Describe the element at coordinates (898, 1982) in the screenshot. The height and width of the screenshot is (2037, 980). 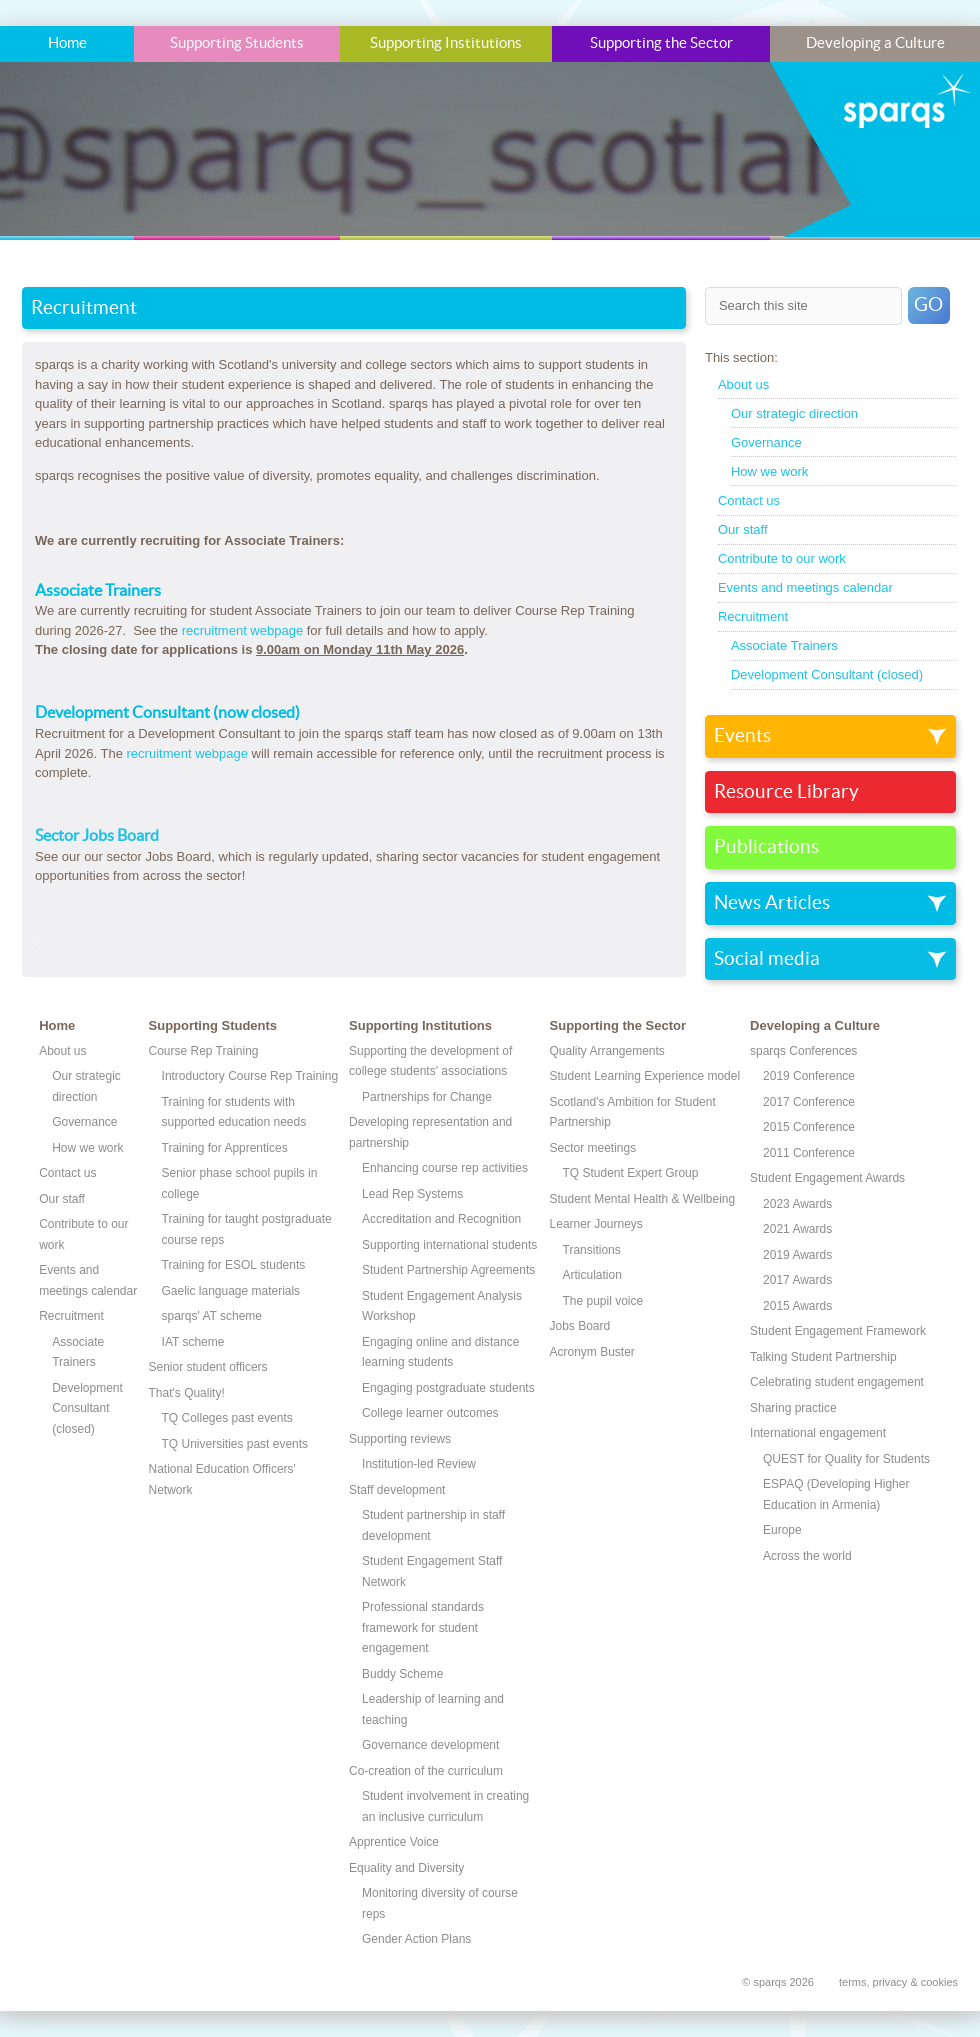
I see `terms, privacy & cookies` at that location.